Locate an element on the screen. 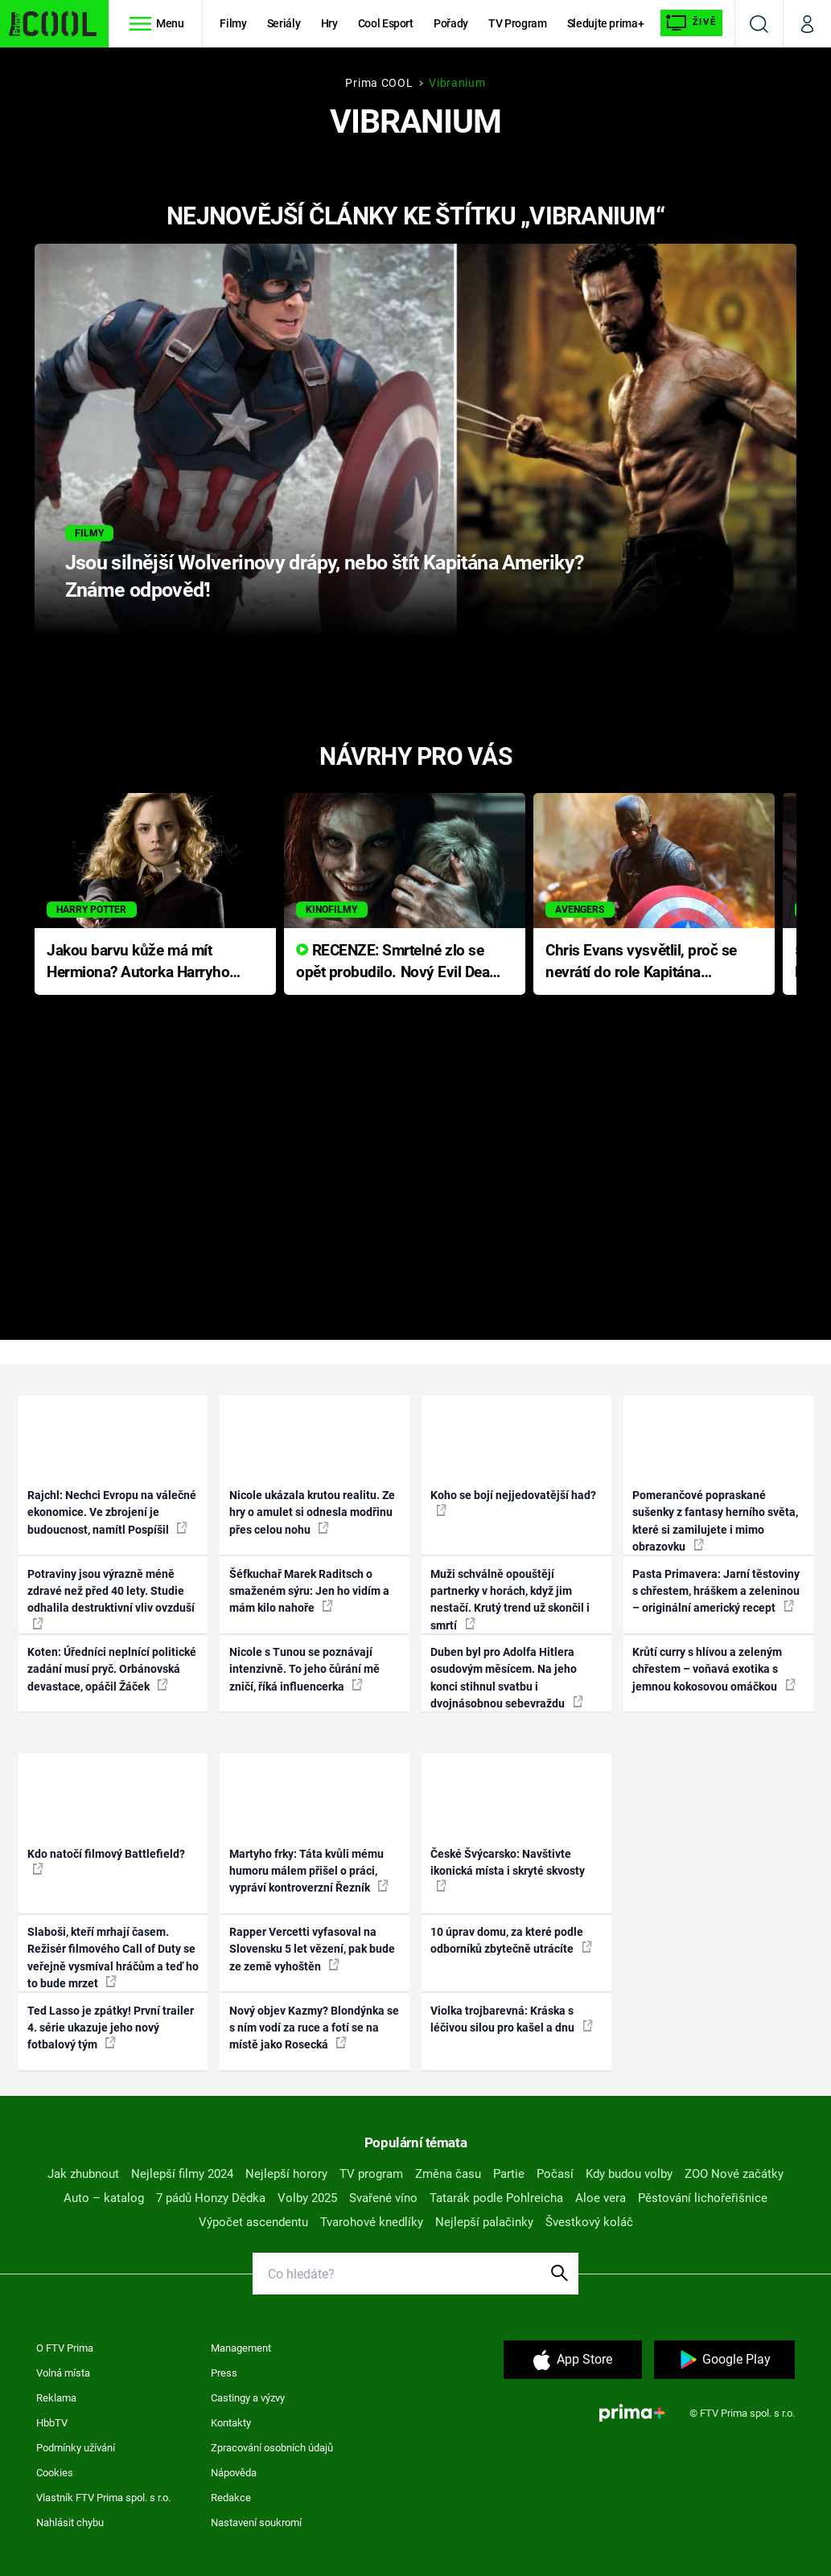 The width and height of the screenshot is (831, 2576). Nahlásit chybu is located at coordinates (70, 2522).